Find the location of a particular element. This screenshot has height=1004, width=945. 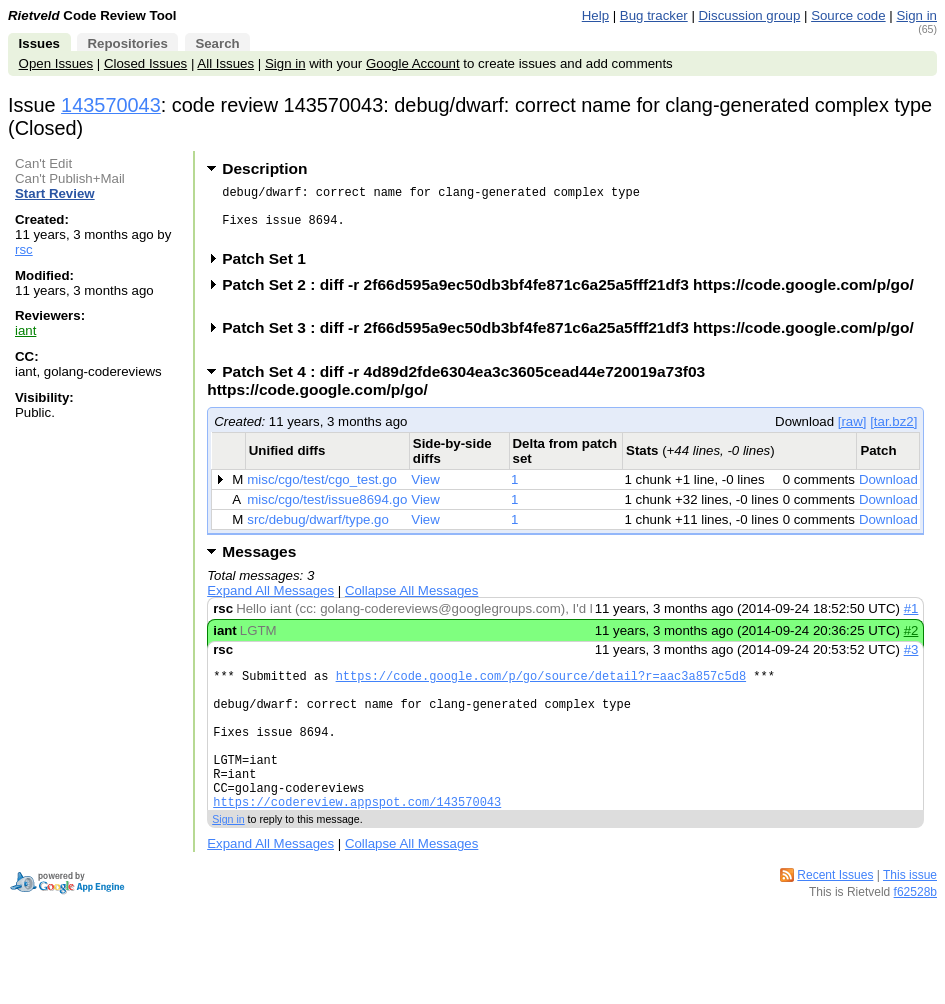

All Issues is located at coordinates (225, 63).